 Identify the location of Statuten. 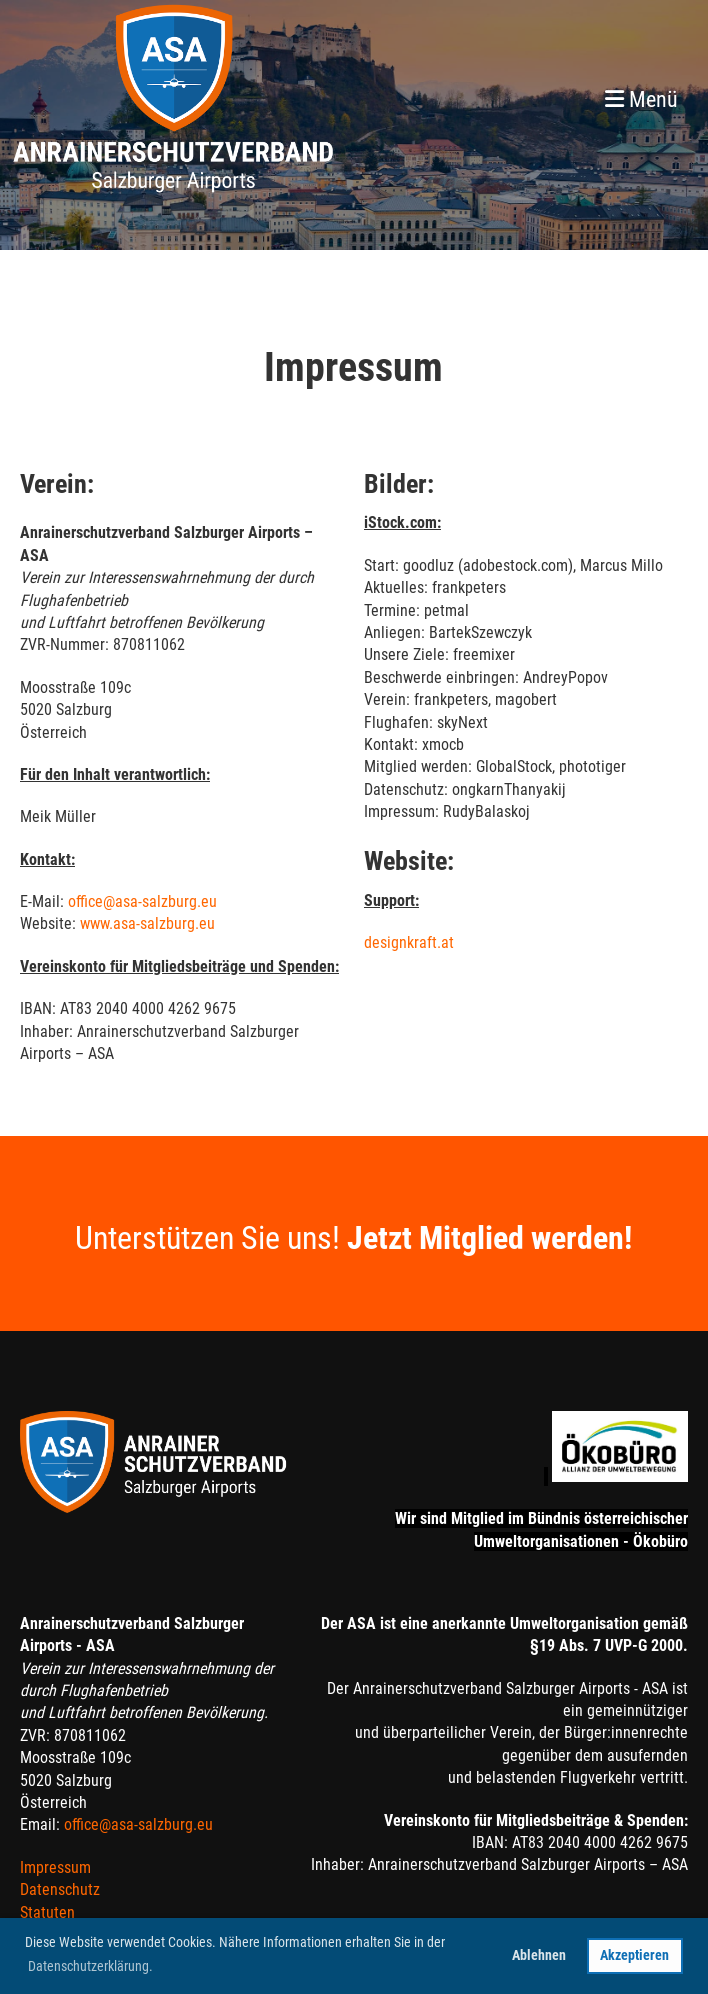
(47, 1912).